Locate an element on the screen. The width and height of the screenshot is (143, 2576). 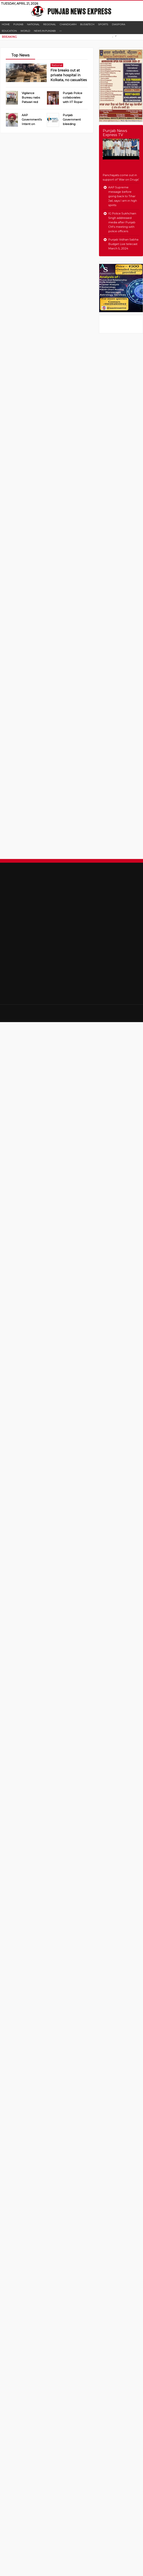
News in Punjabi is located at coordinates (45, 30).